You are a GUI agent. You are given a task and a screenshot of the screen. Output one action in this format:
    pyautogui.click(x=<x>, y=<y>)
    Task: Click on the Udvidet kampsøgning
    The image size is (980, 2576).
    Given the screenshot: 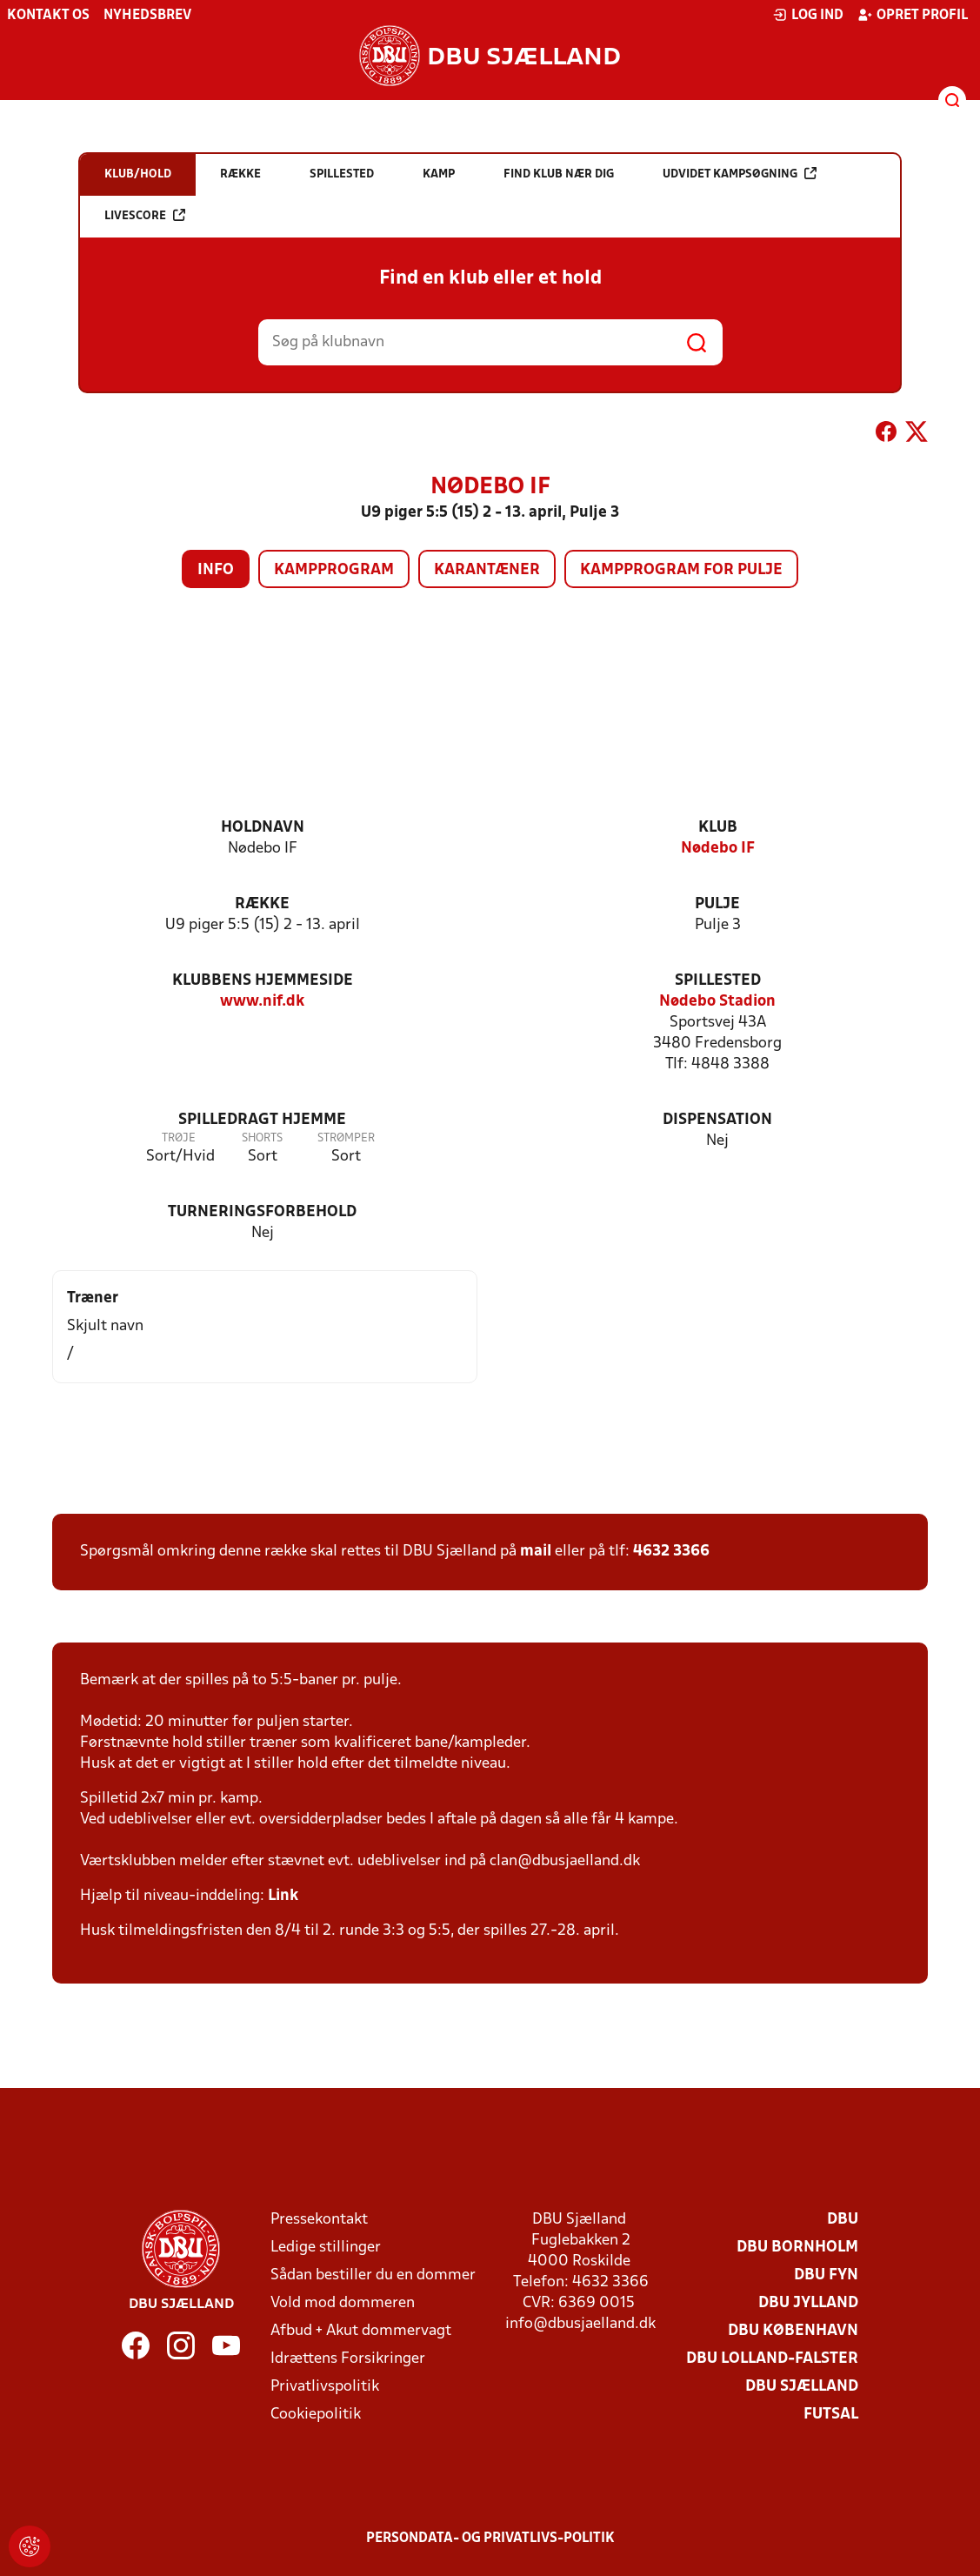 What is the action you would take?
    pyautogui.click(x=740, y=173)
    